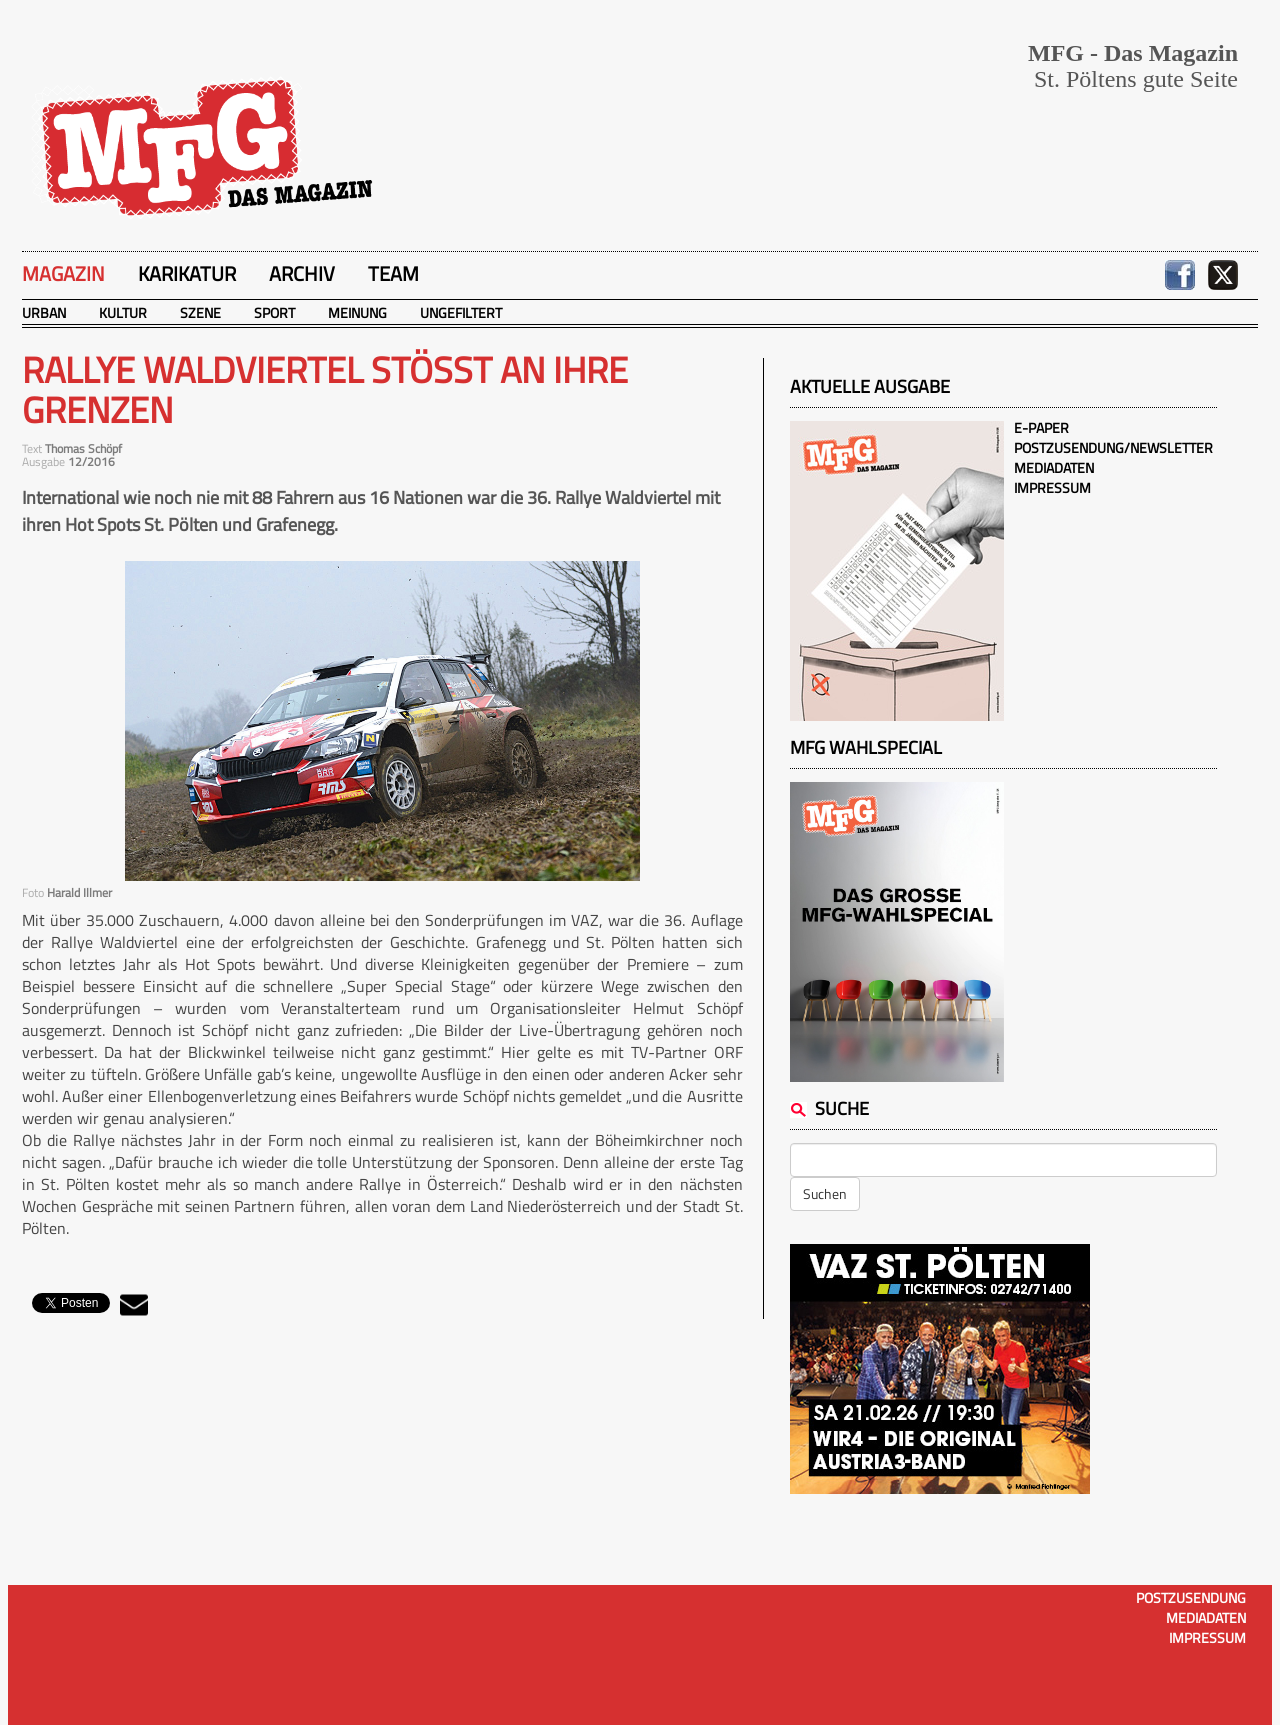  I want to click on Kultur, so click(123, 312).